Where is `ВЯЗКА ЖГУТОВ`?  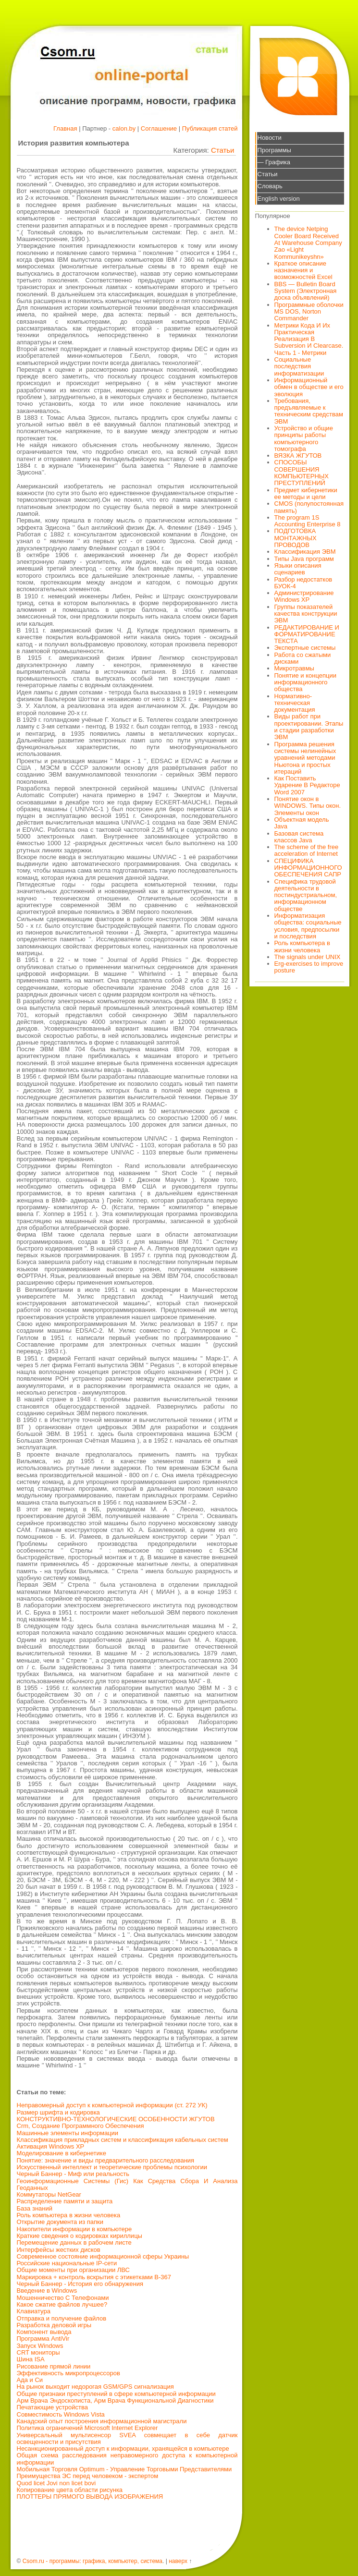
ВЯЗКА ЖГУТОВ is located at coordinates (298, 455).